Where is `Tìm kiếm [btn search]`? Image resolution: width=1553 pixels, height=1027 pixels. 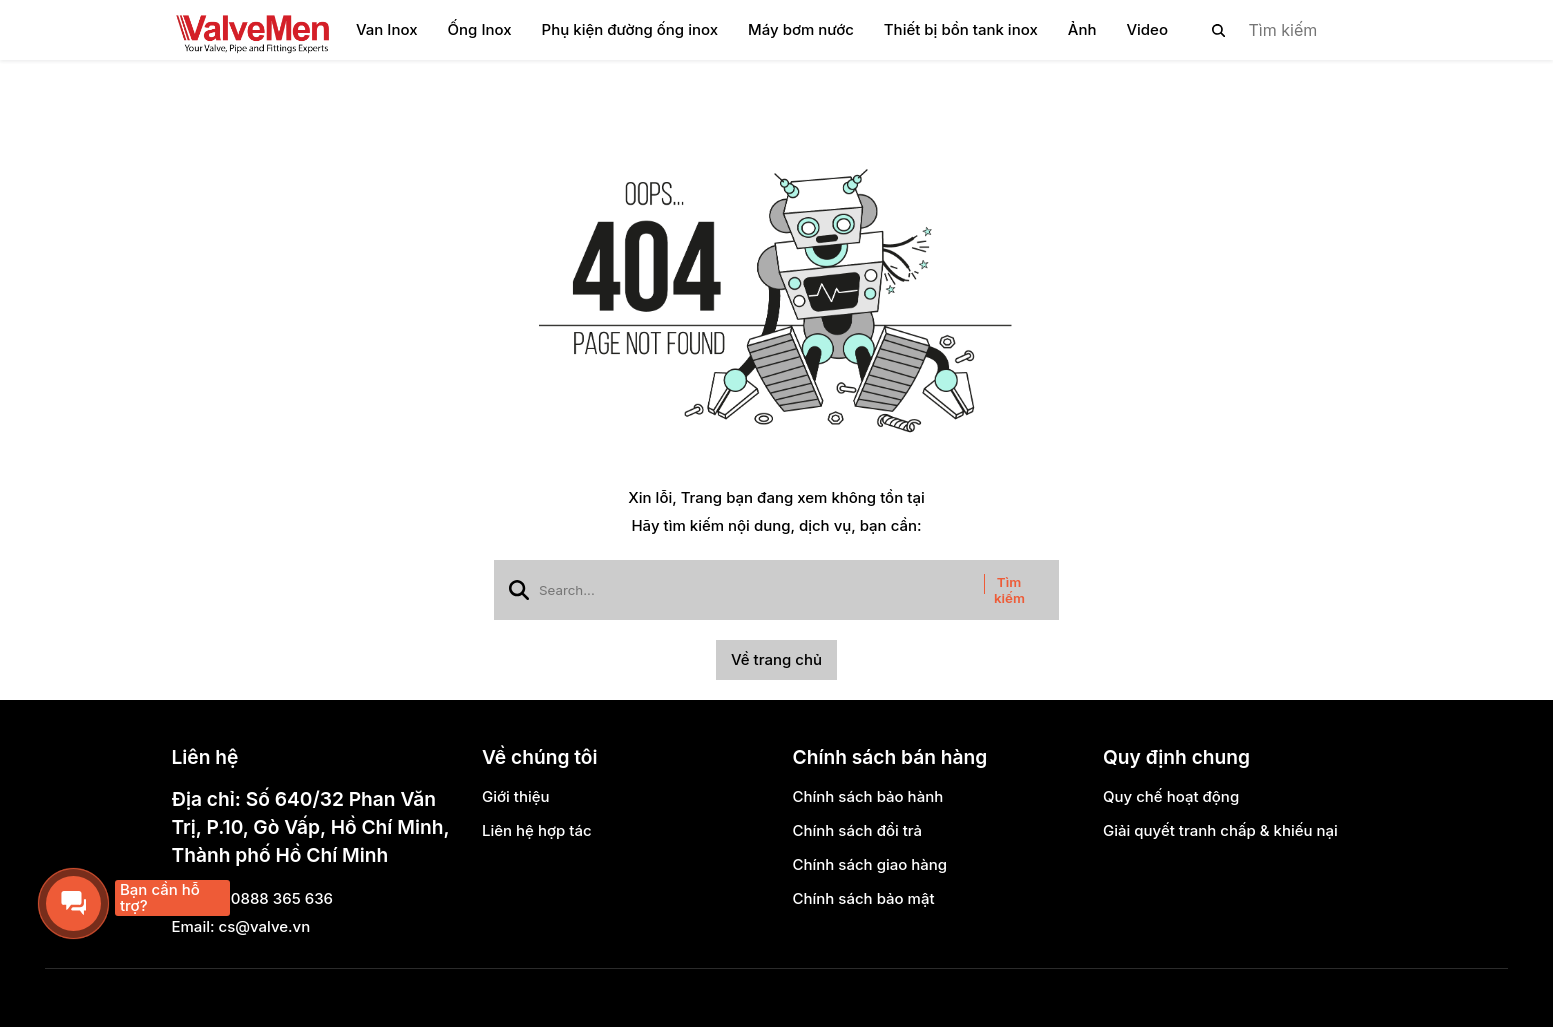
Tìm kiếm [btn search] is located at coordinates (1009, 590).